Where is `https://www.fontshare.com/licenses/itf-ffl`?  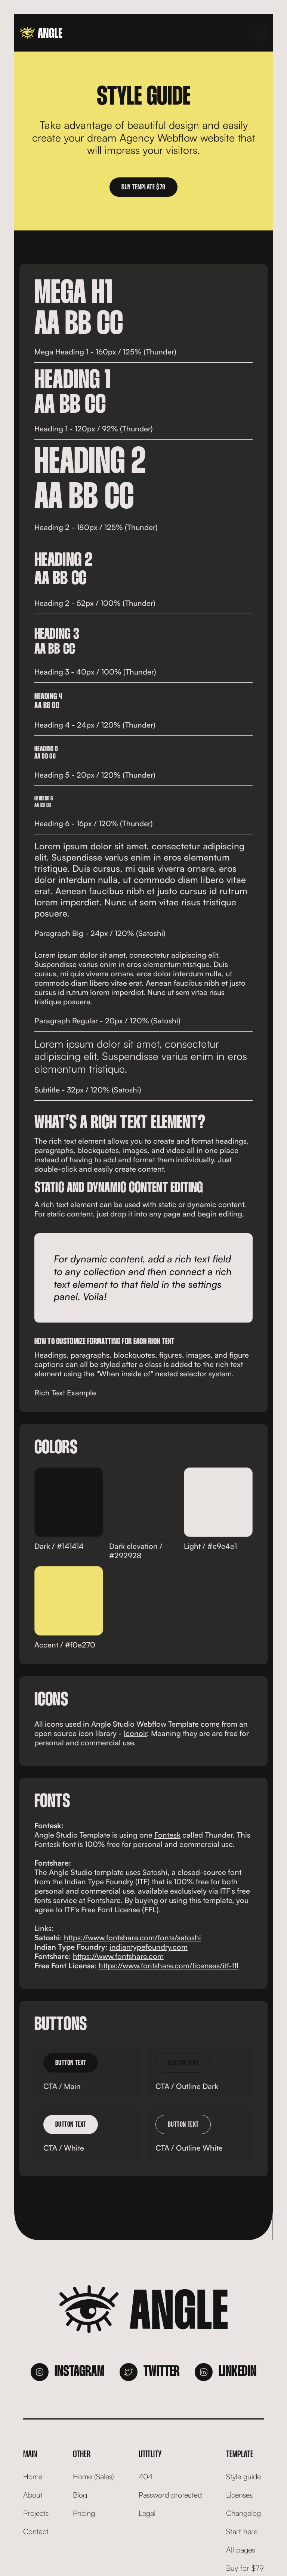
https://www.fontshare.com/licenses/itf-ffl is located at coordinates (168, 1965).